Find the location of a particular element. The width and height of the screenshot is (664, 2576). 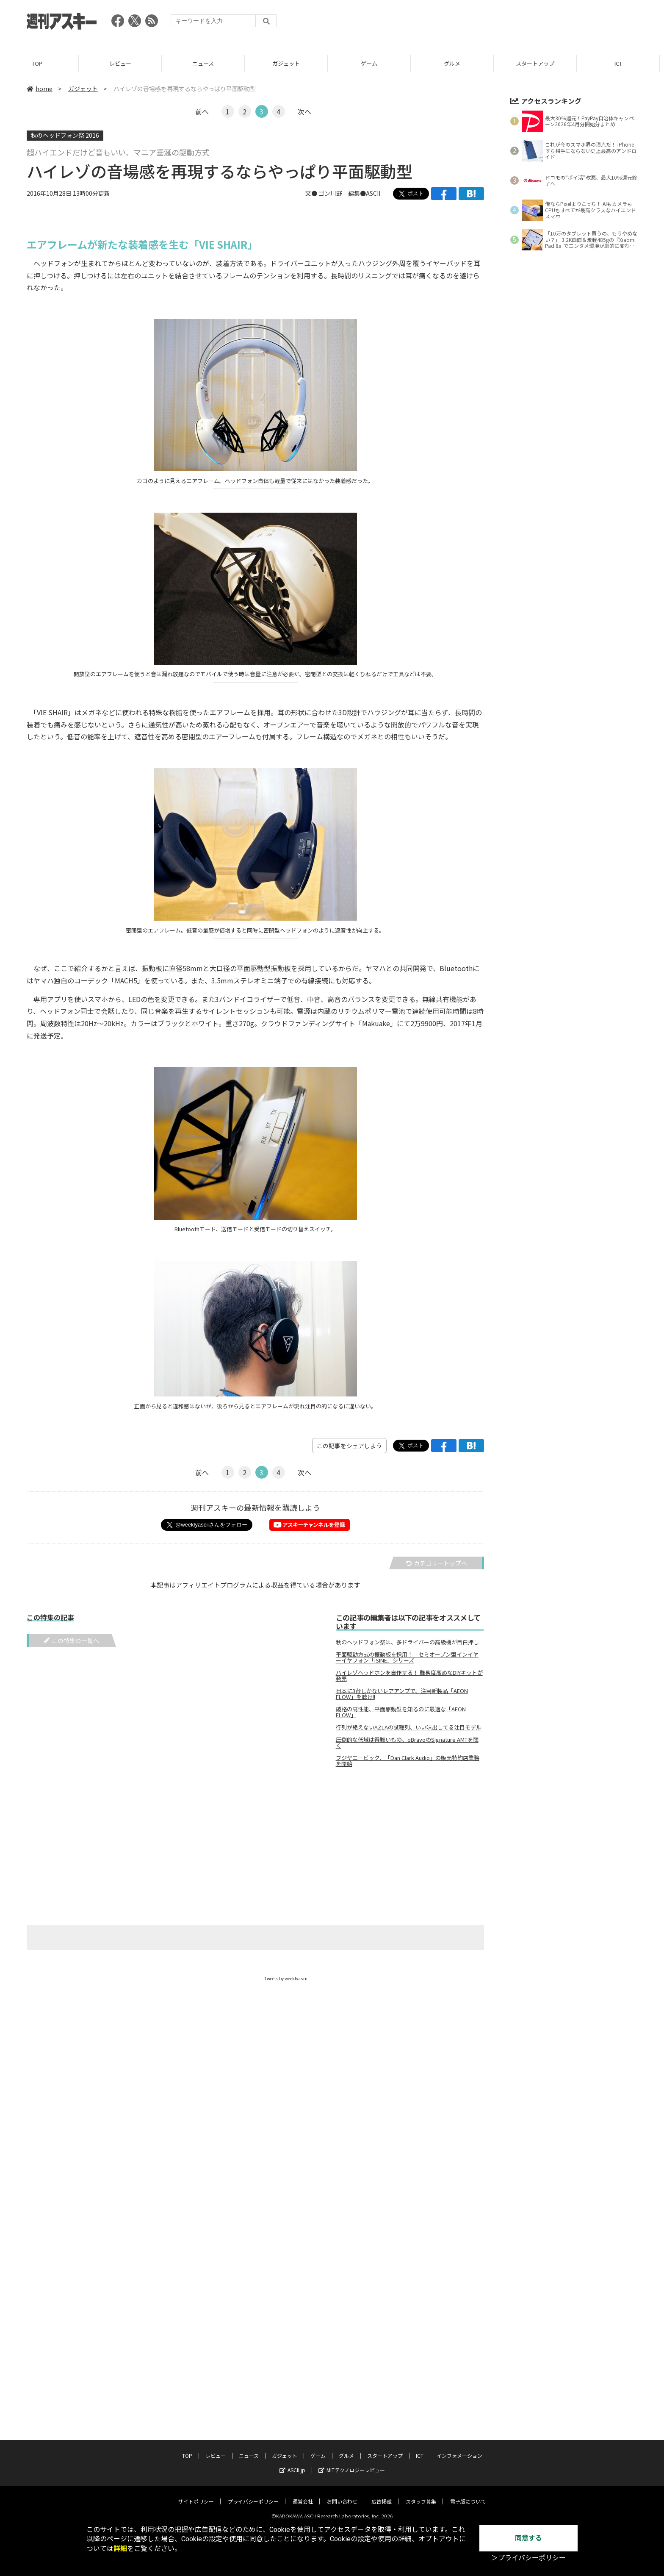

サイトポリシー is located at coordinates (196, 2494).